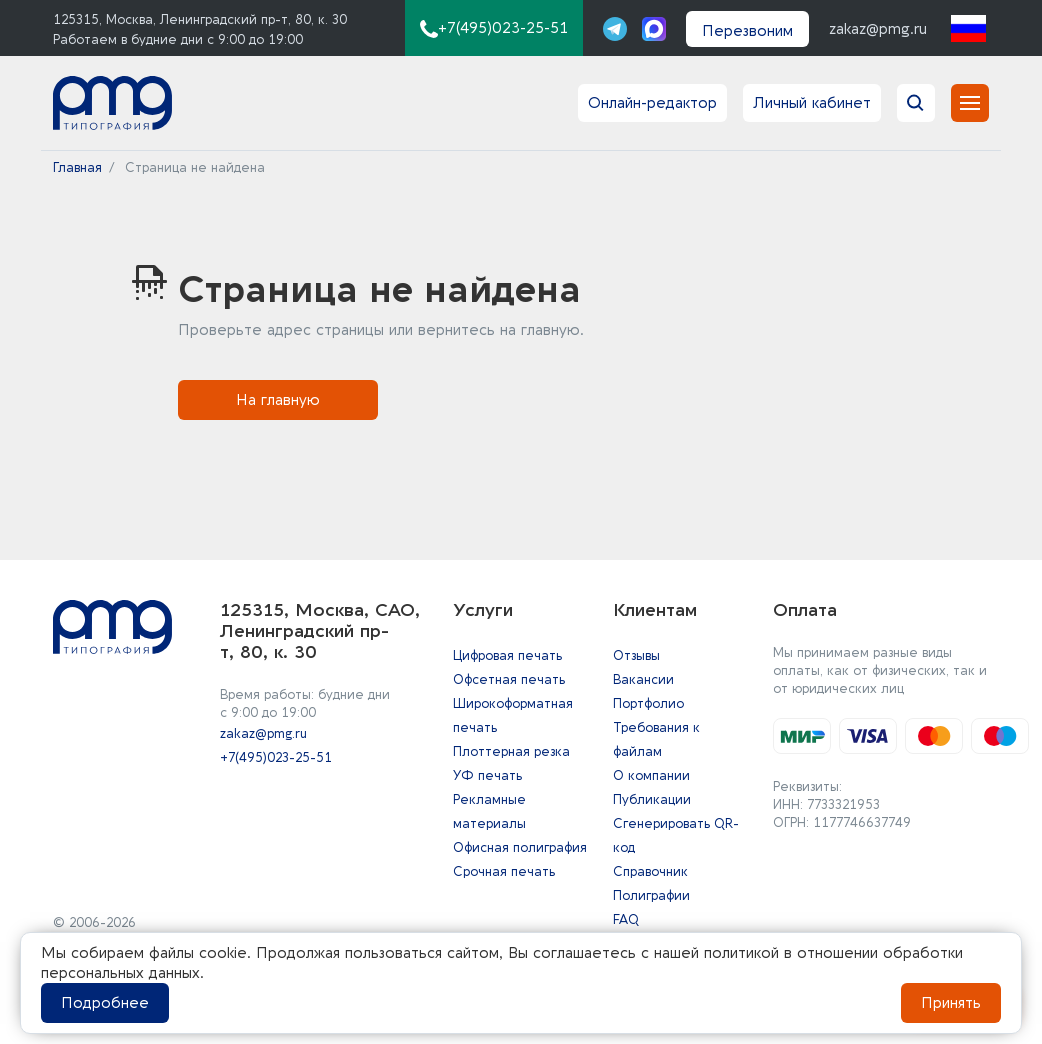 The width and height of the screenshot is (1042, 1044). Describe the element at coordinates (652, 799) in the screenshot. I see `Публикации` at that location.